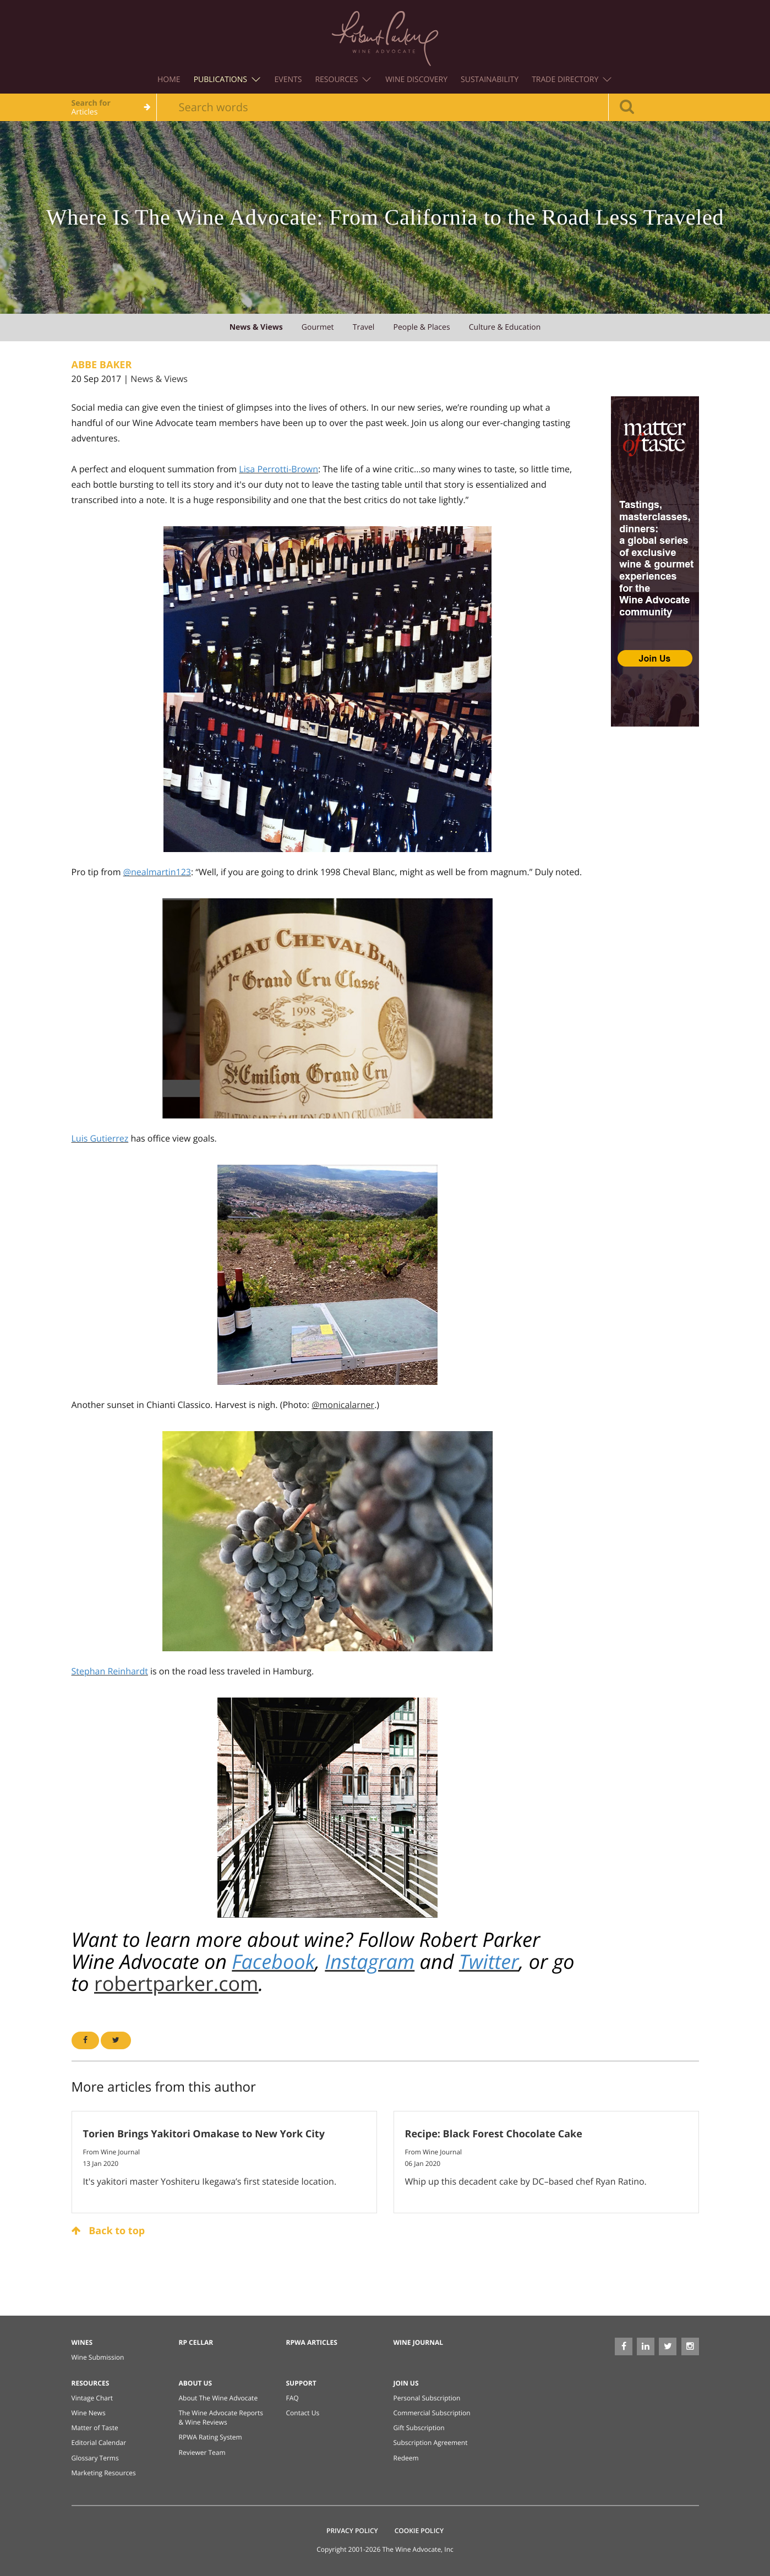  Describe the element at coordinates (108, 2230) in the screenshot. I see `Back to top` at that location.